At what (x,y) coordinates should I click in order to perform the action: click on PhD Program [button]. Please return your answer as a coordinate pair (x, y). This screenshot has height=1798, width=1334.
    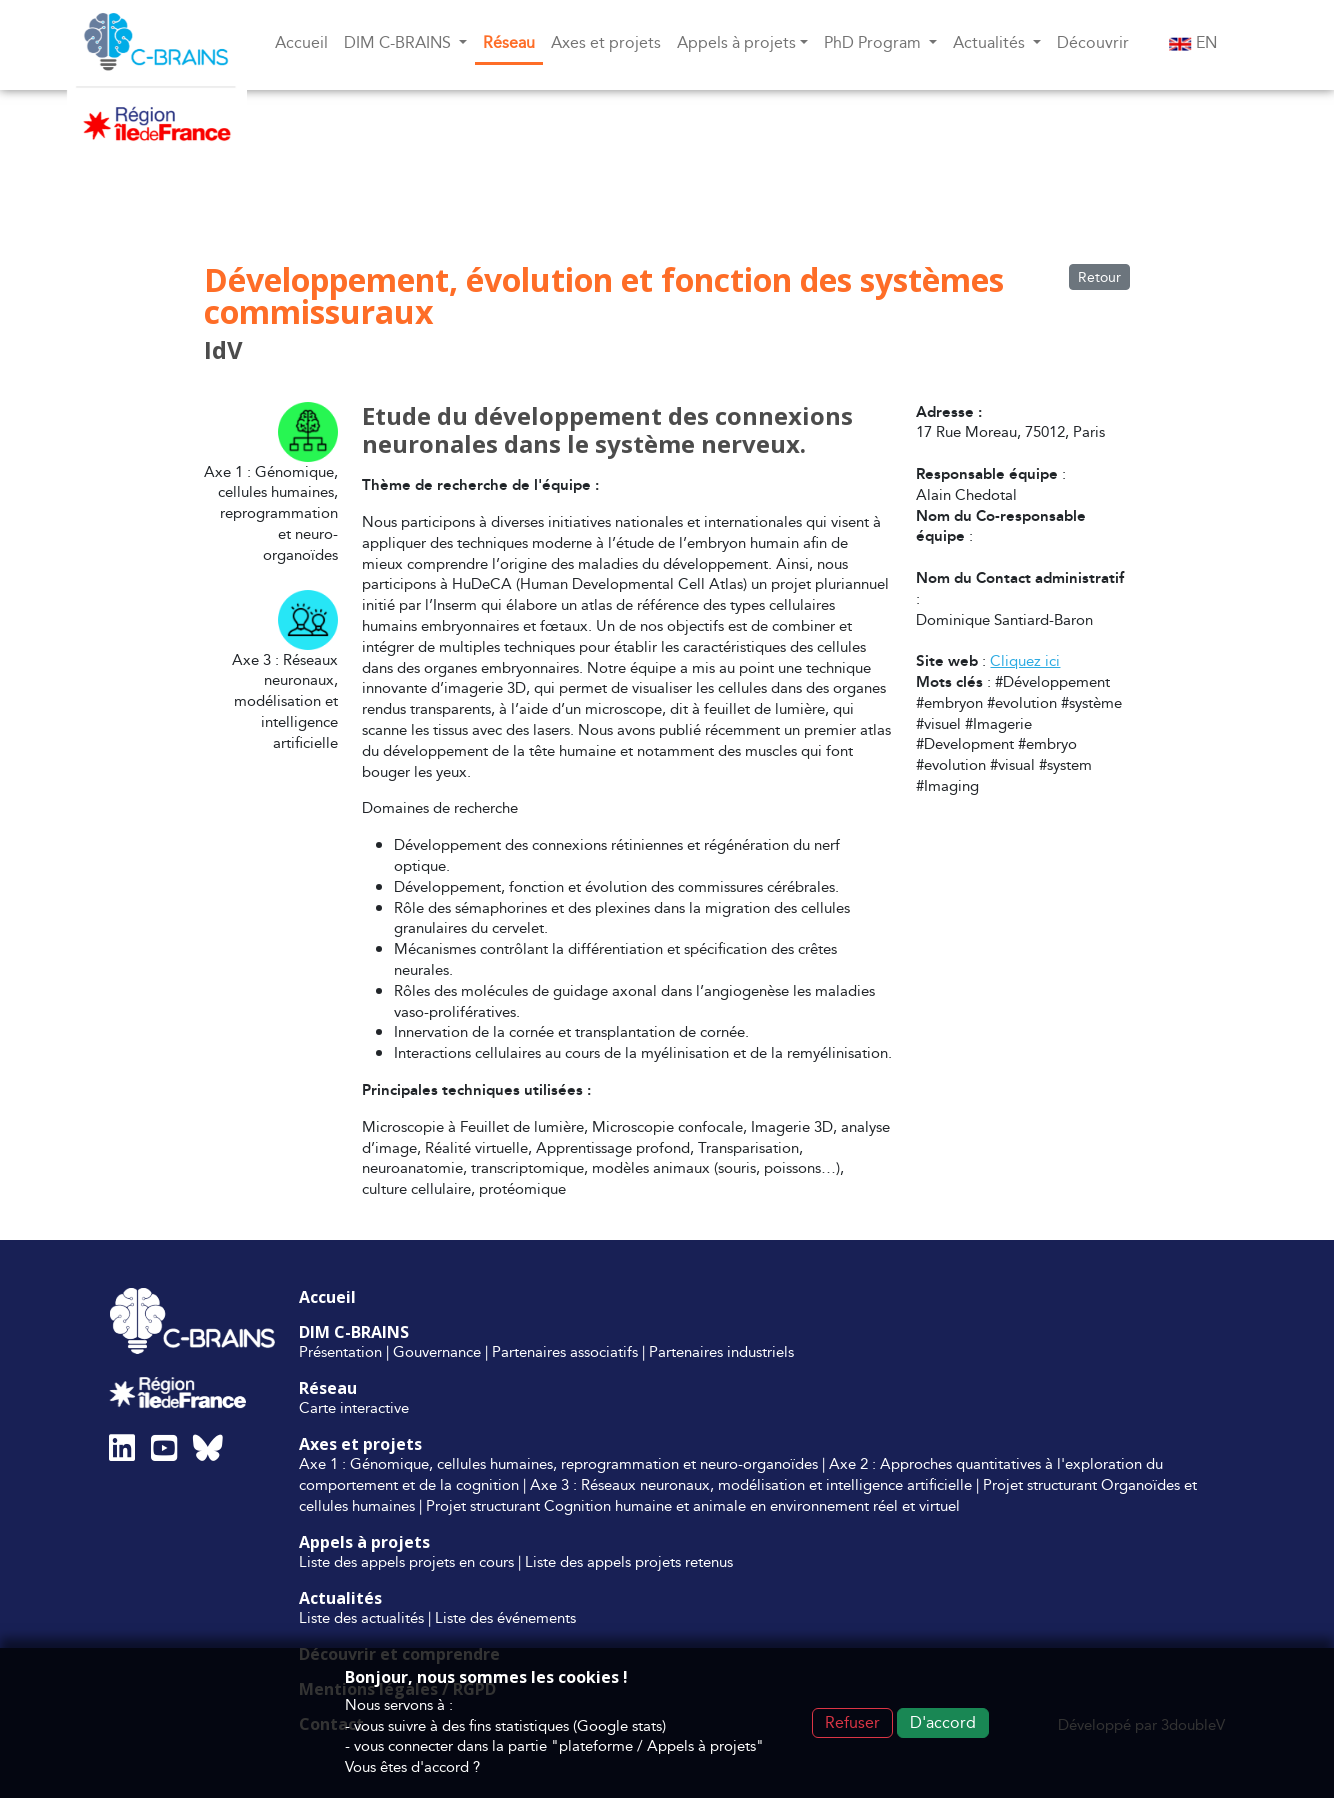
    Looking at the image, I should click on (874, 42).